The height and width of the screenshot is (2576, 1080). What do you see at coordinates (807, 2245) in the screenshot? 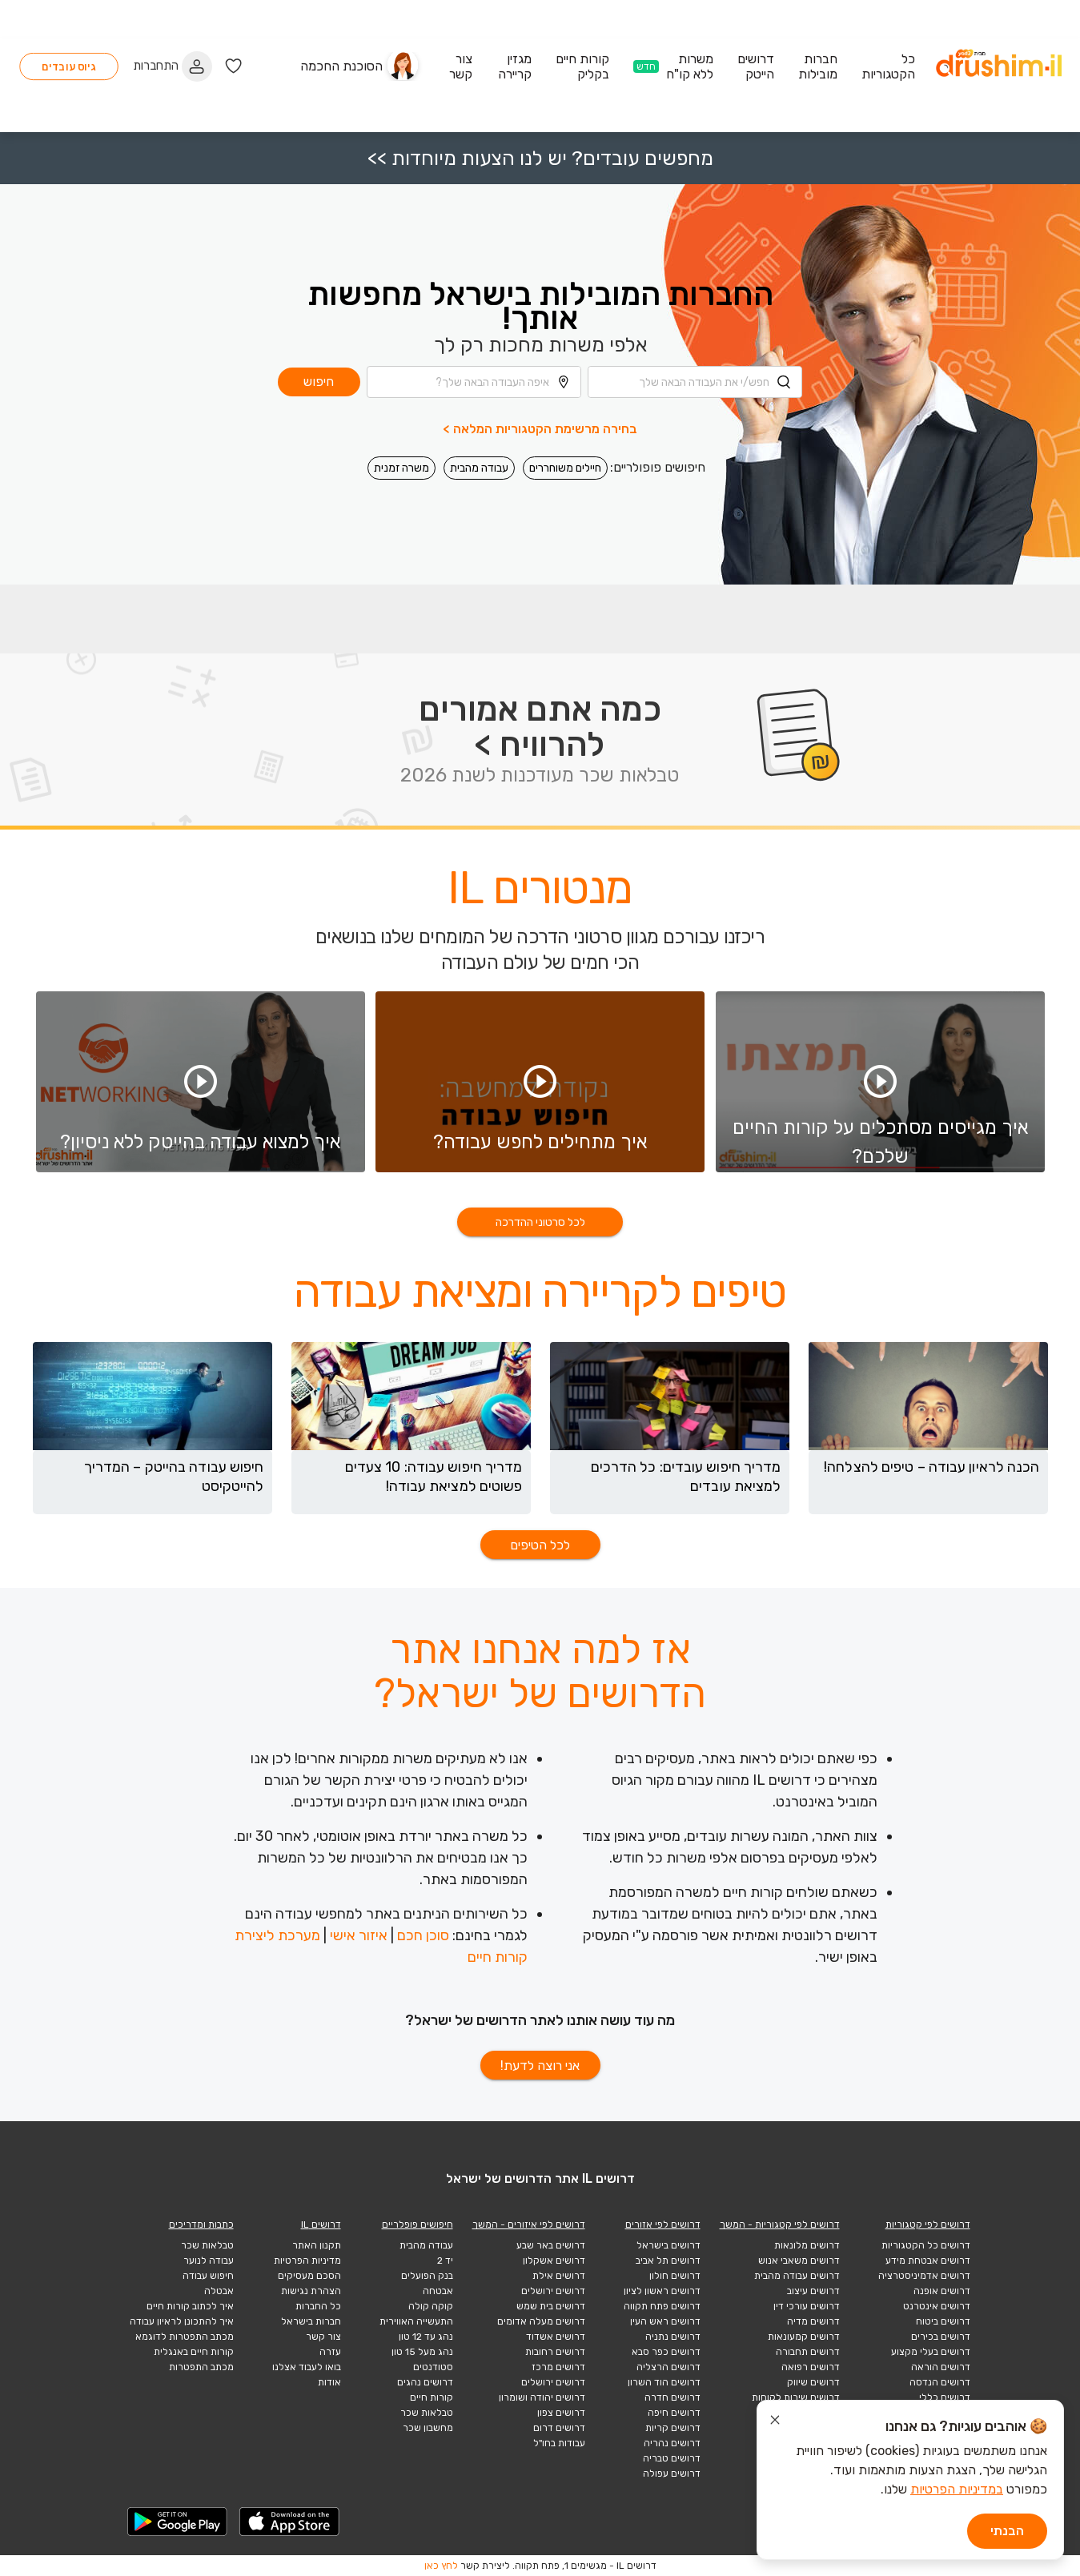
I see `דרושים מלונאות` at bounding box center [807, 2245].